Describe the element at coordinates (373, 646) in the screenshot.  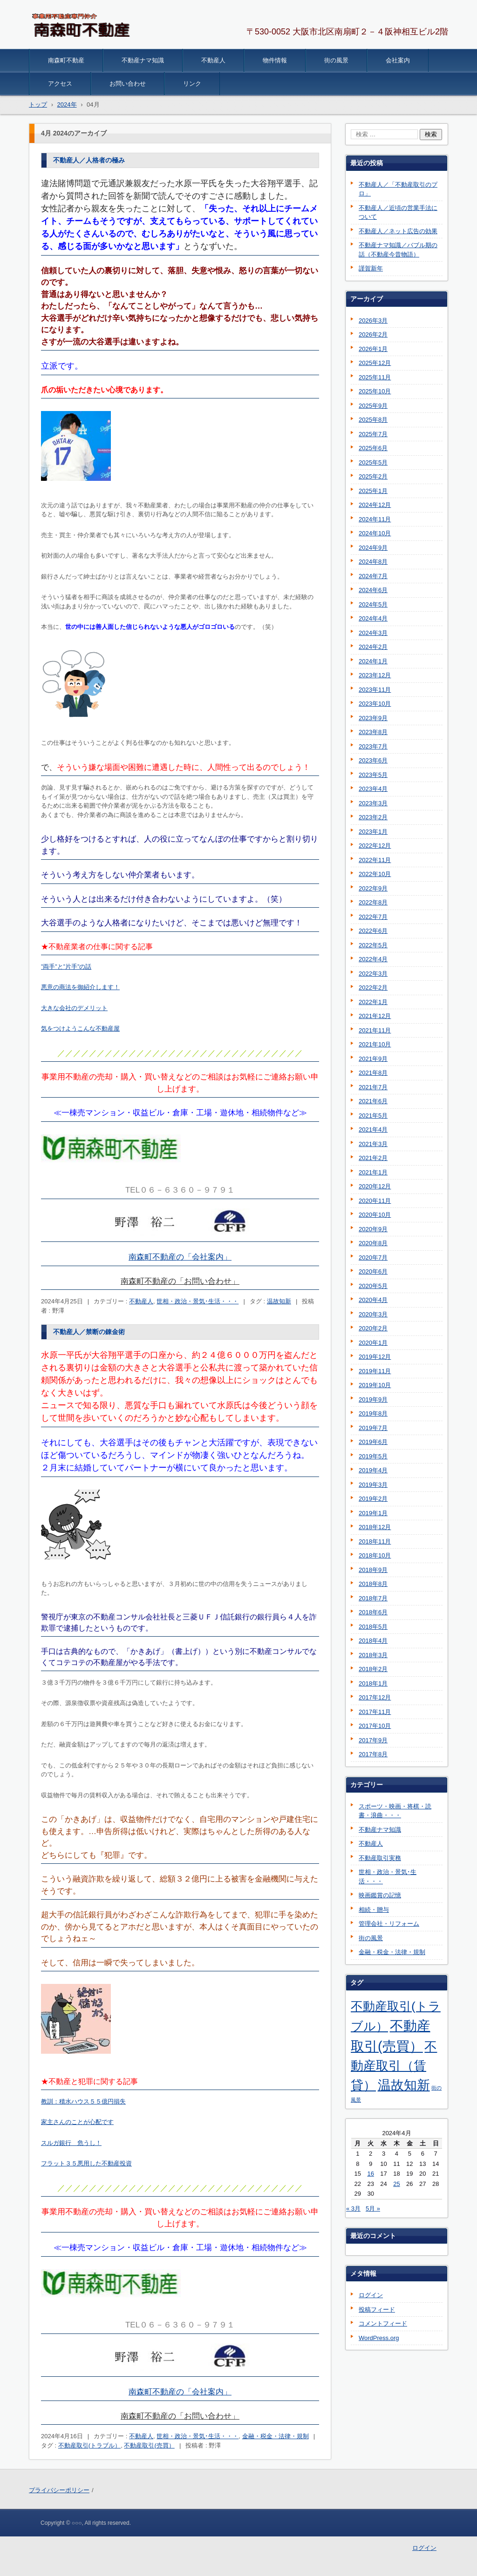
I see `2024年2月` at that location.